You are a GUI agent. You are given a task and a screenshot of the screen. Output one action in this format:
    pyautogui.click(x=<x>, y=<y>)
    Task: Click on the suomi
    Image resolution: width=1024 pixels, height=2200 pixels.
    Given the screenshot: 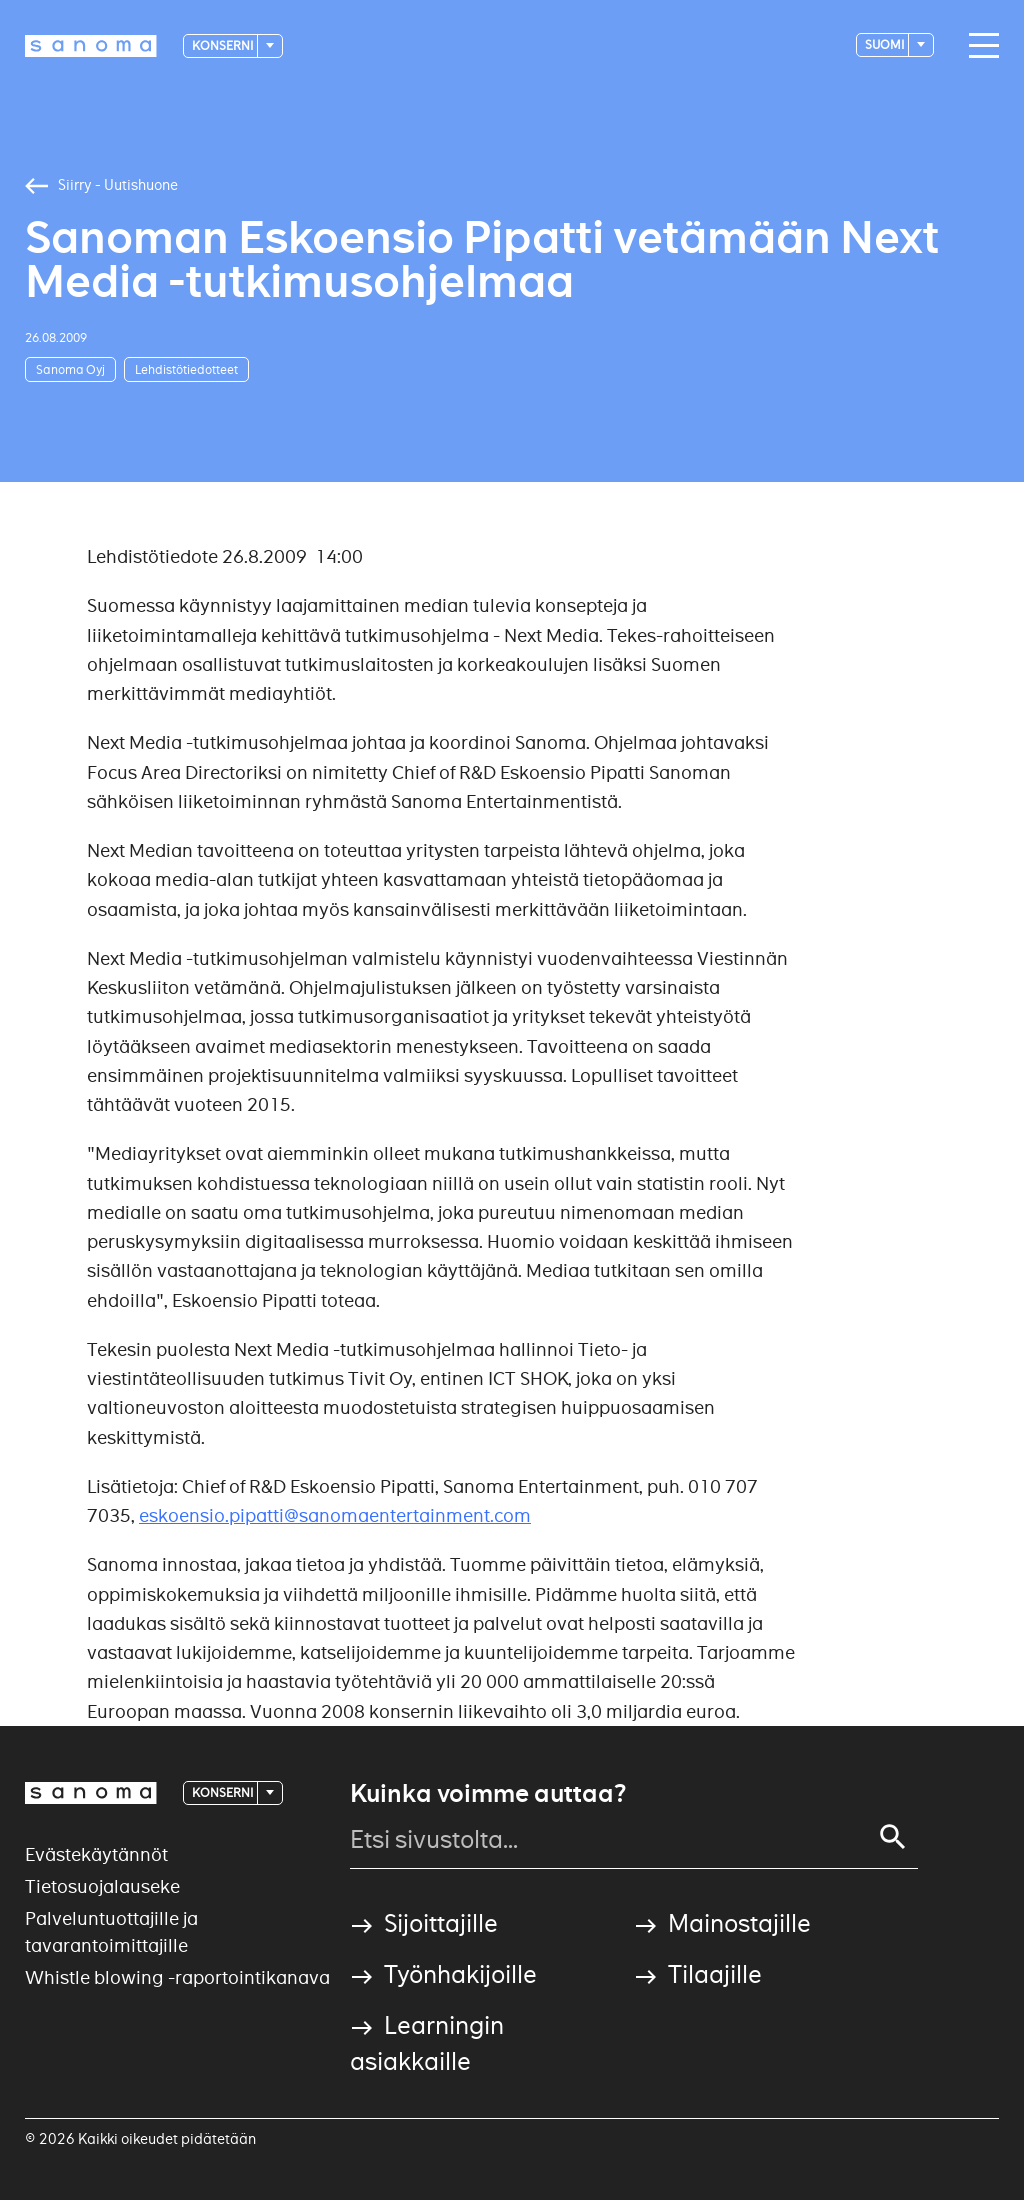 What is the action you would take?
    pyautogui.click(x=885, y=44)
    